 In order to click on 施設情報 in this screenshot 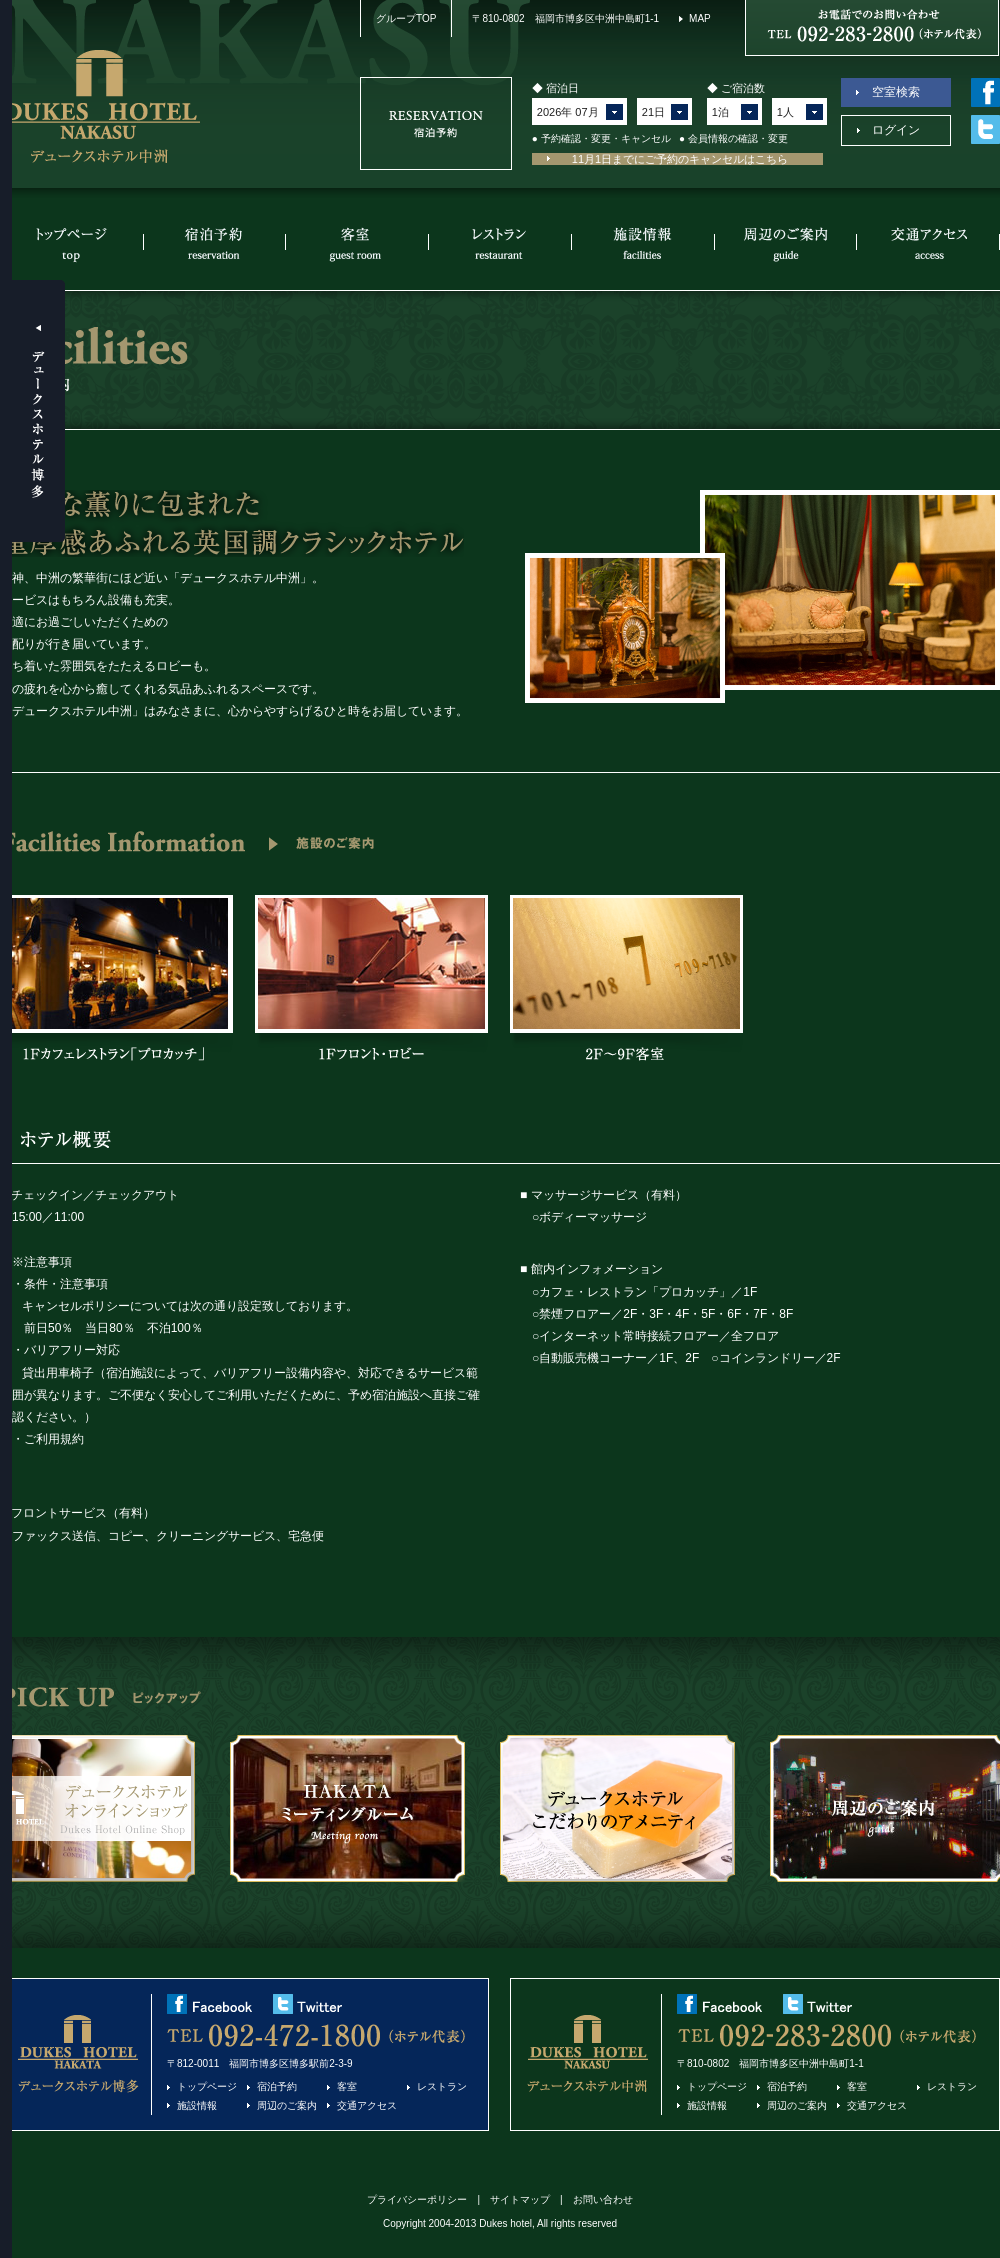, I will do `click(643, 244)`.